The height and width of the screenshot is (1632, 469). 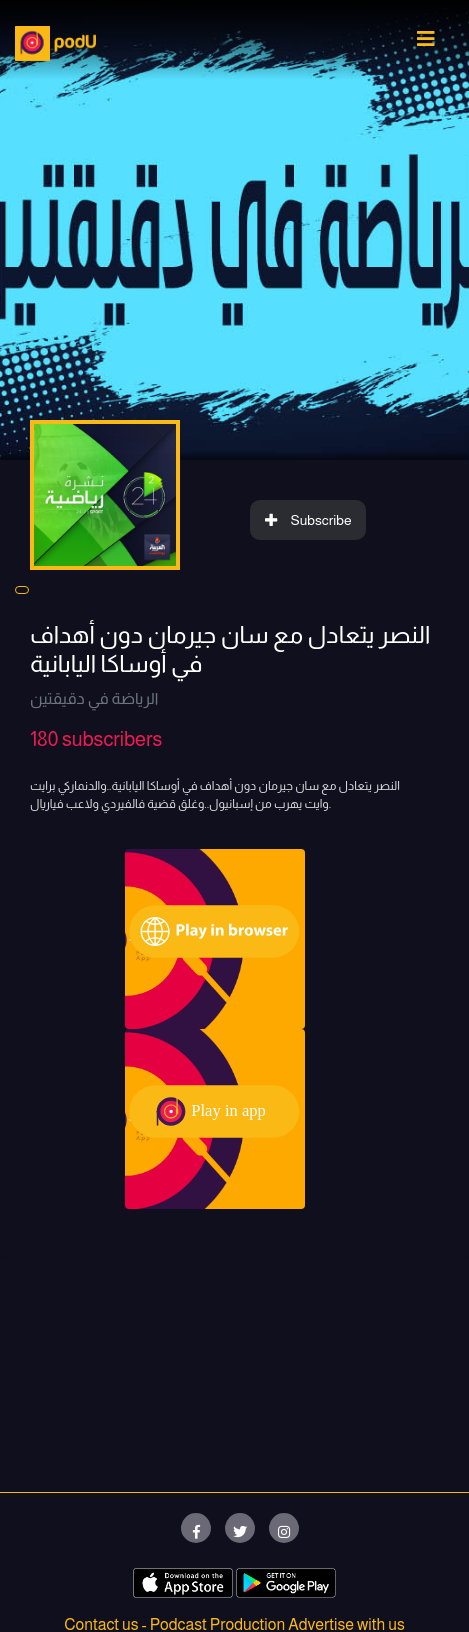 I want to click on الرياضة في دقيقتين, so click(x=94, y=698).